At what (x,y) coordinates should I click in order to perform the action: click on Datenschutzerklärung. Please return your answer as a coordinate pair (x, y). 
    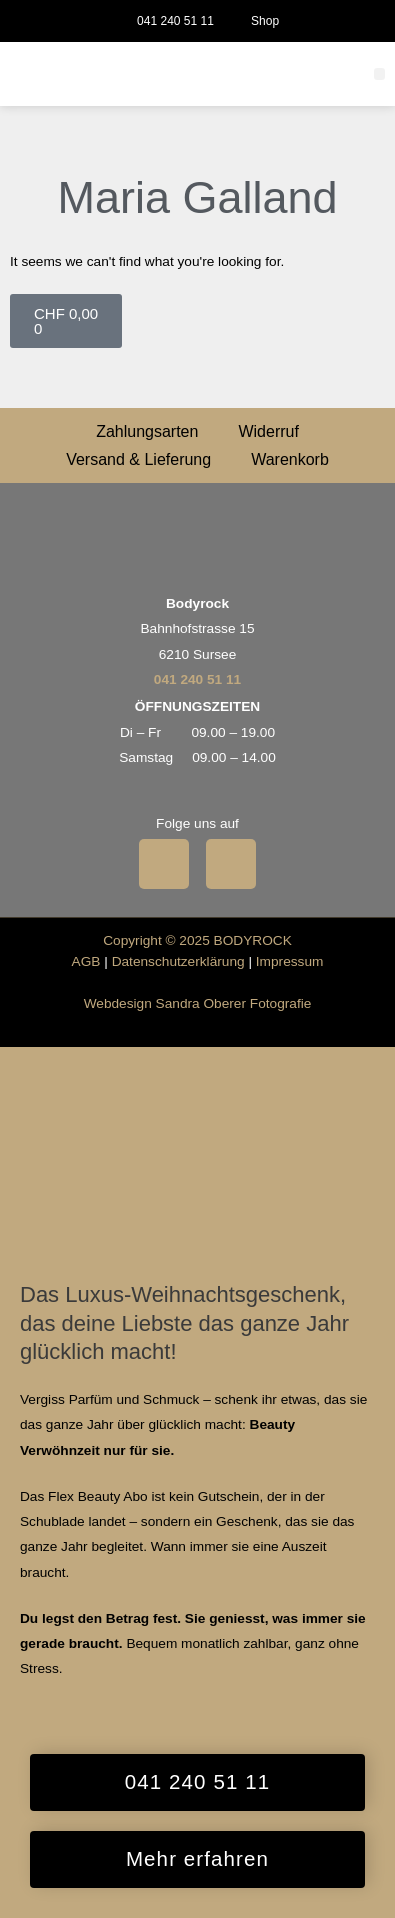
    Looking at the image, I should click on (178, 961).